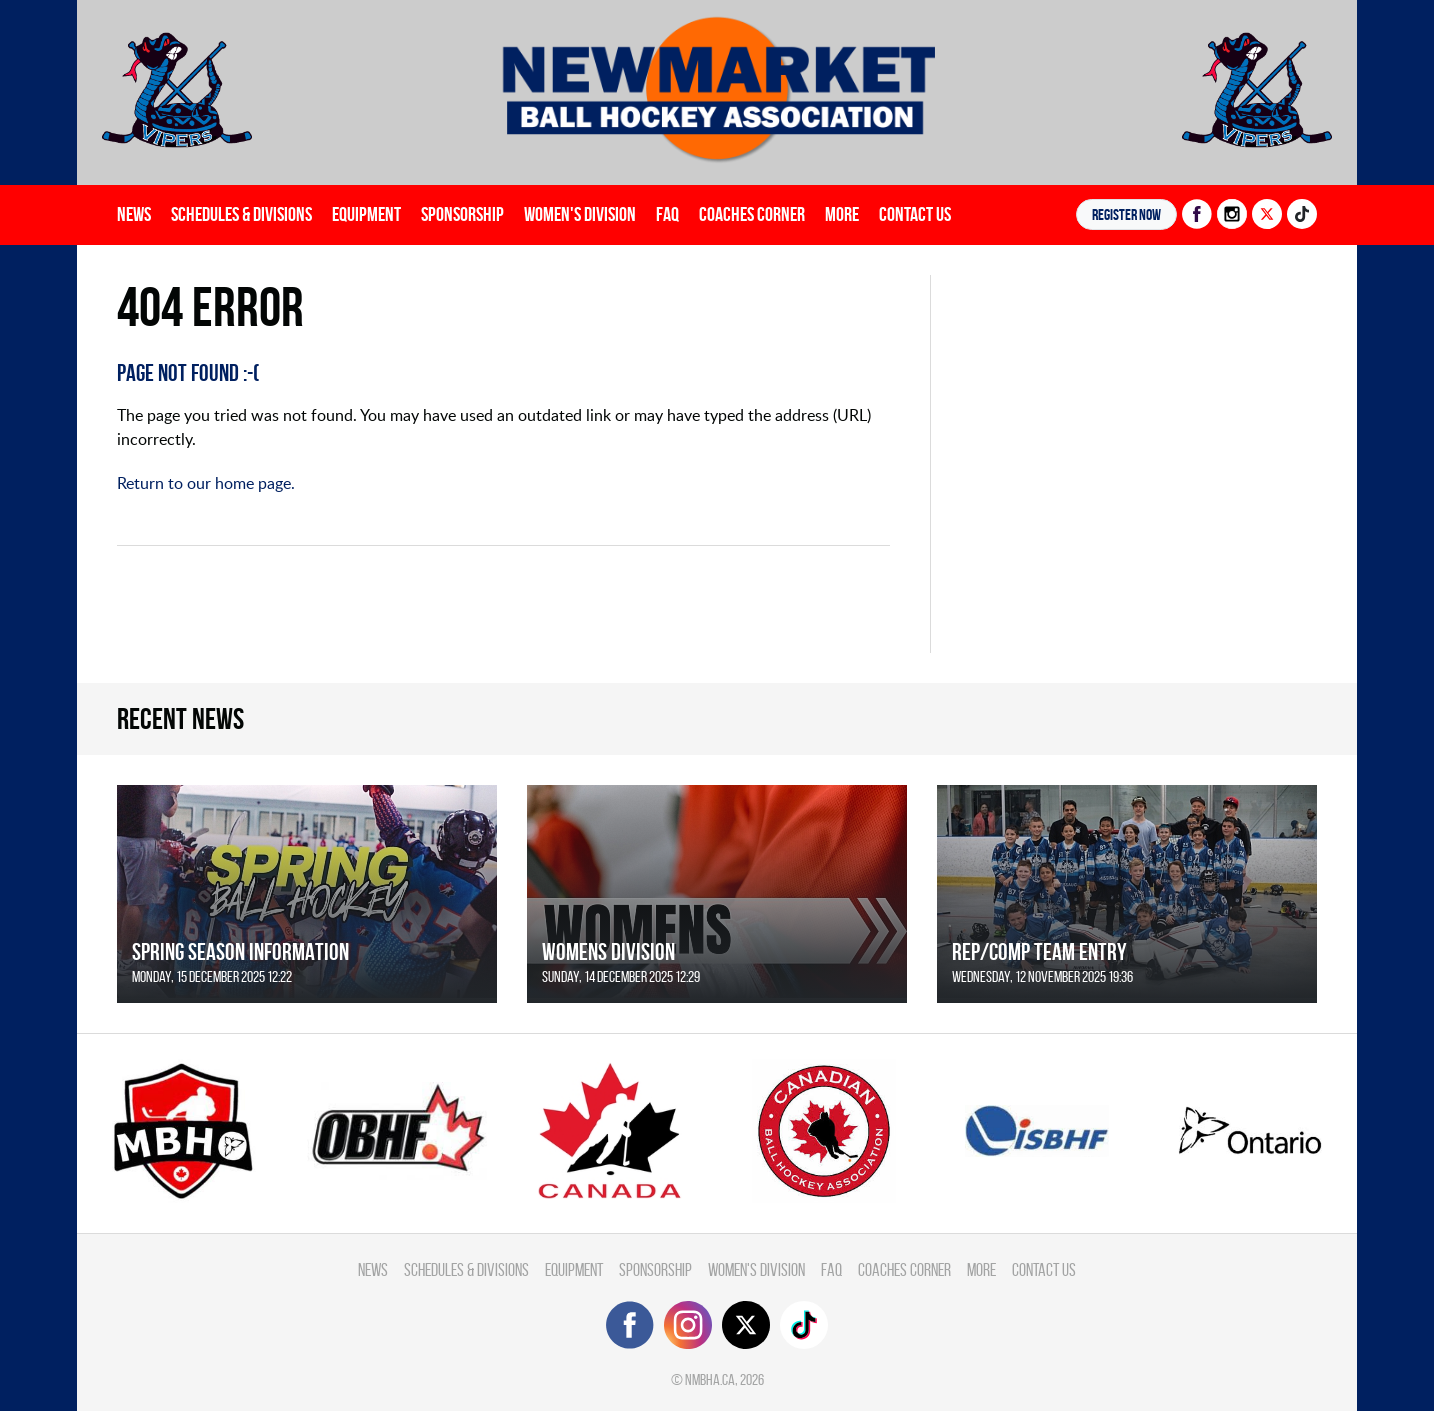 The width and height of the screenshot is (1434, 1411). I want to click on Equipment, so click(366, 214).